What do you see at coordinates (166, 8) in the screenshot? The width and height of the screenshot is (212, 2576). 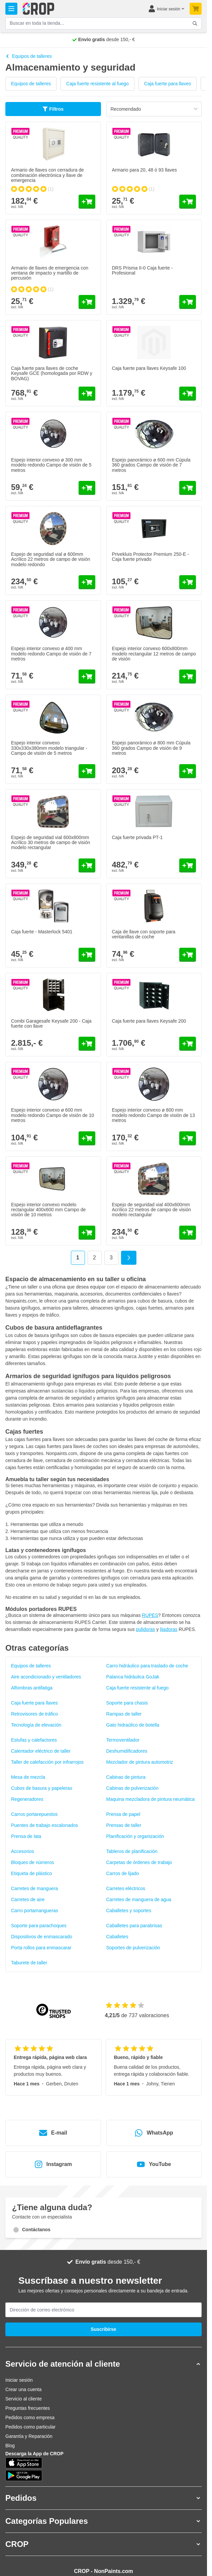 I see `[Mi cuenta]` at bounding box center [166, 8].